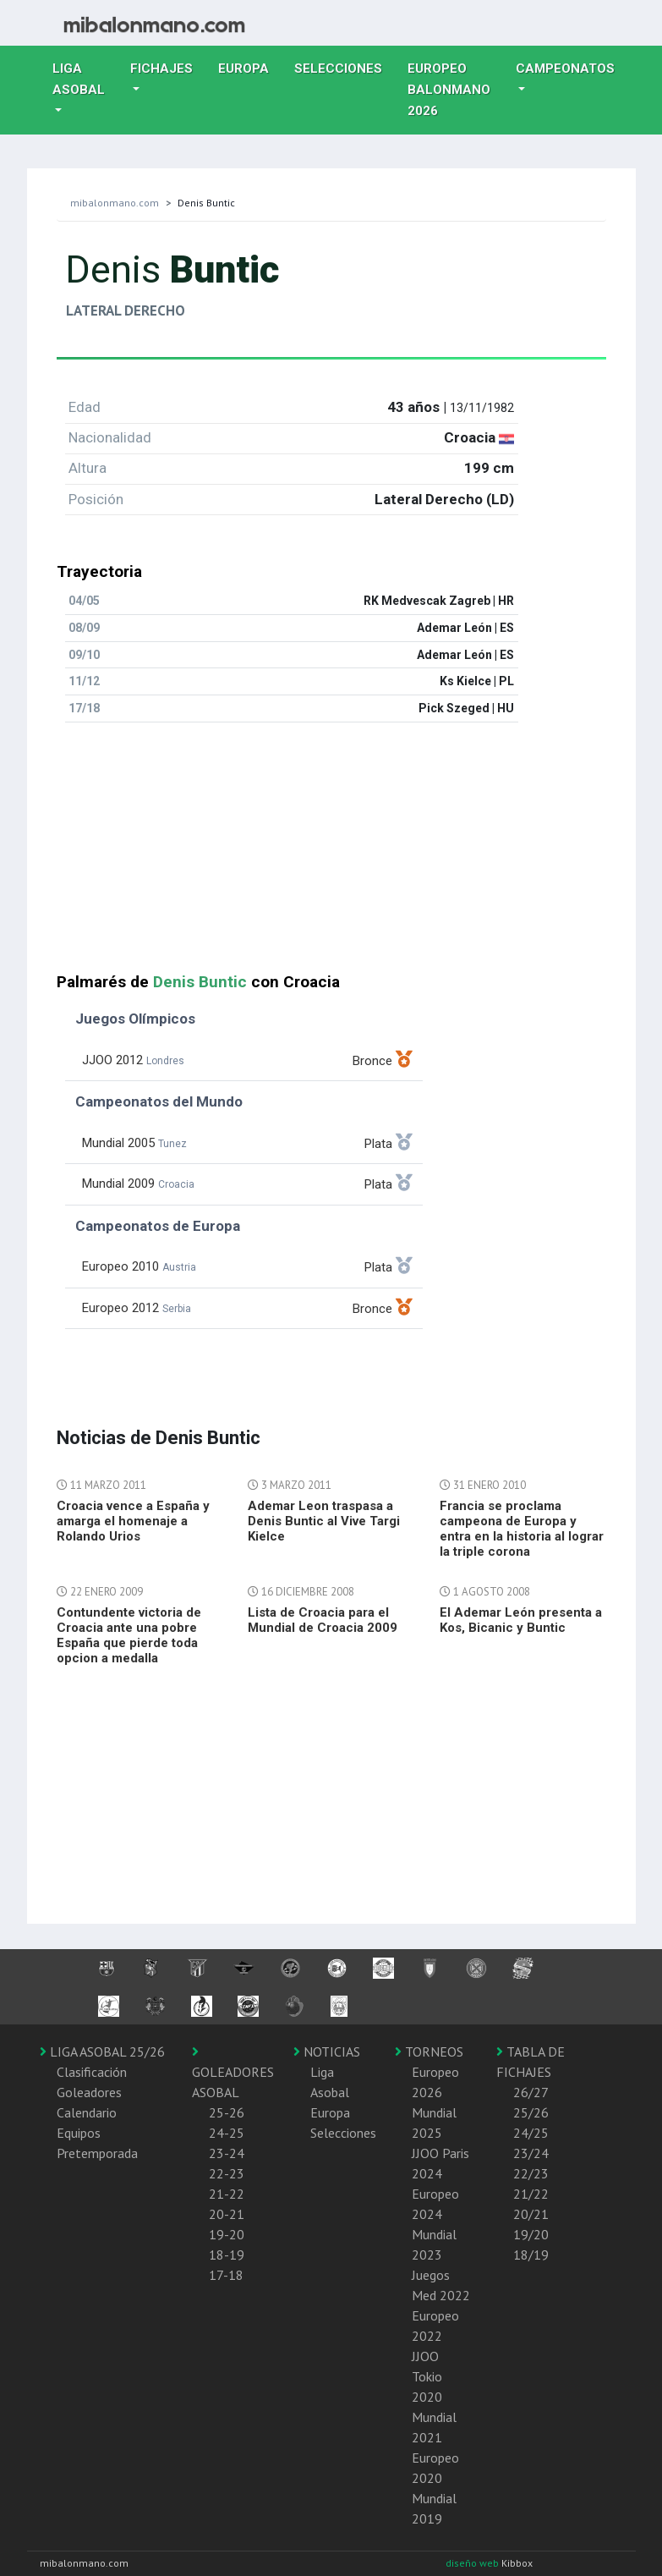 The image size is (662, 2576). Describe the element at coordinates (226, 2234) in the screenshot. I see `19-20` at that location.